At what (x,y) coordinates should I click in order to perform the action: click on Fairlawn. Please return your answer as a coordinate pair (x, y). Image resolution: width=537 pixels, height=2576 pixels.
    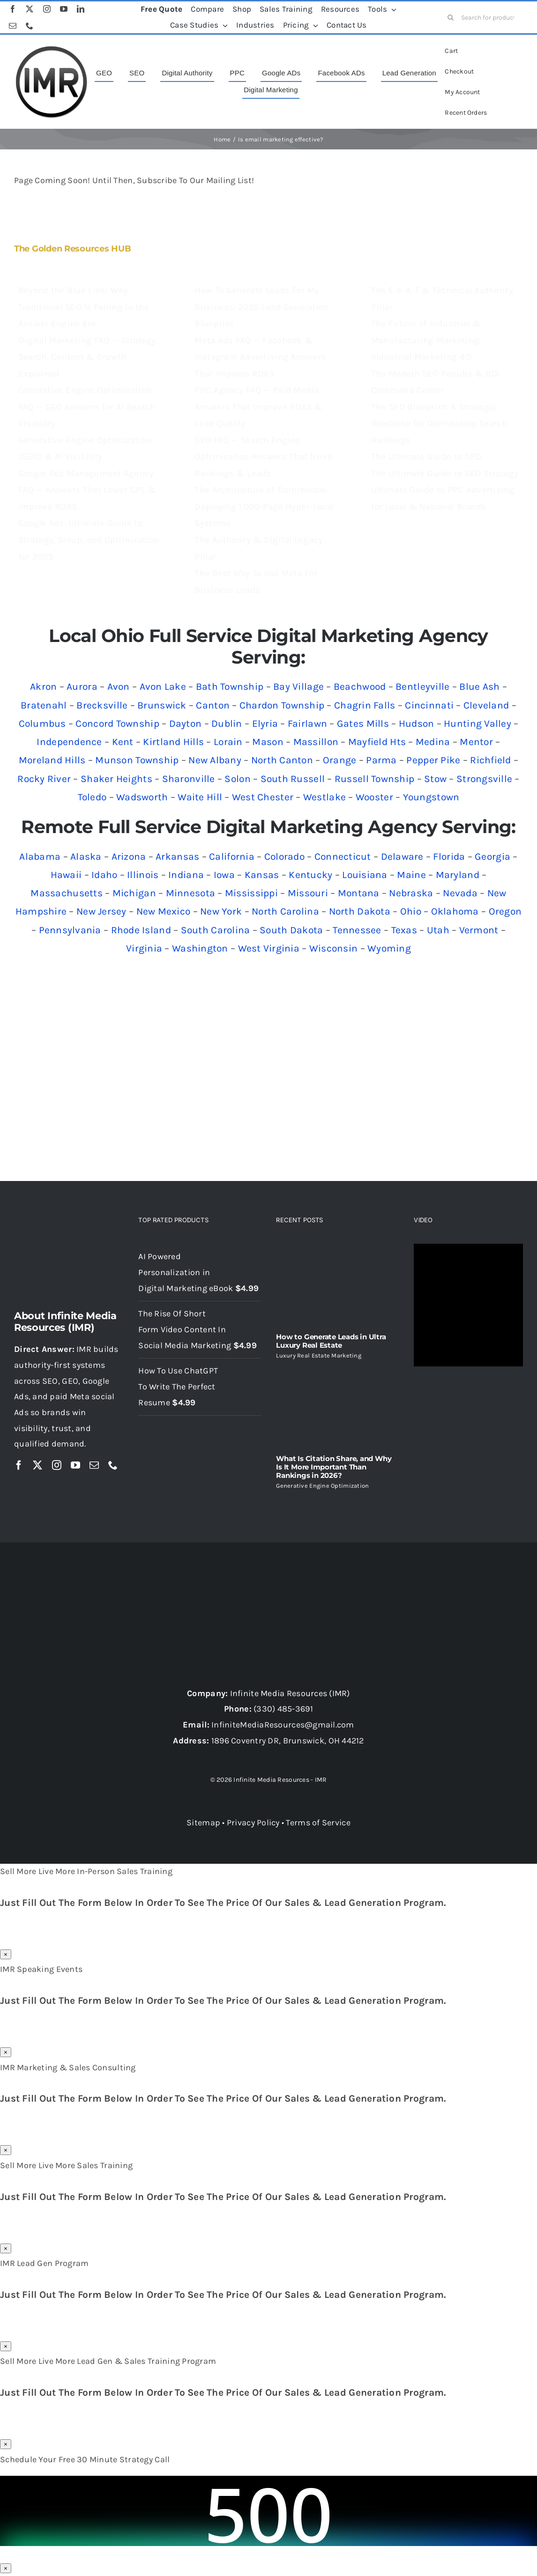
    Looking at the image, I should click on (307, 723).